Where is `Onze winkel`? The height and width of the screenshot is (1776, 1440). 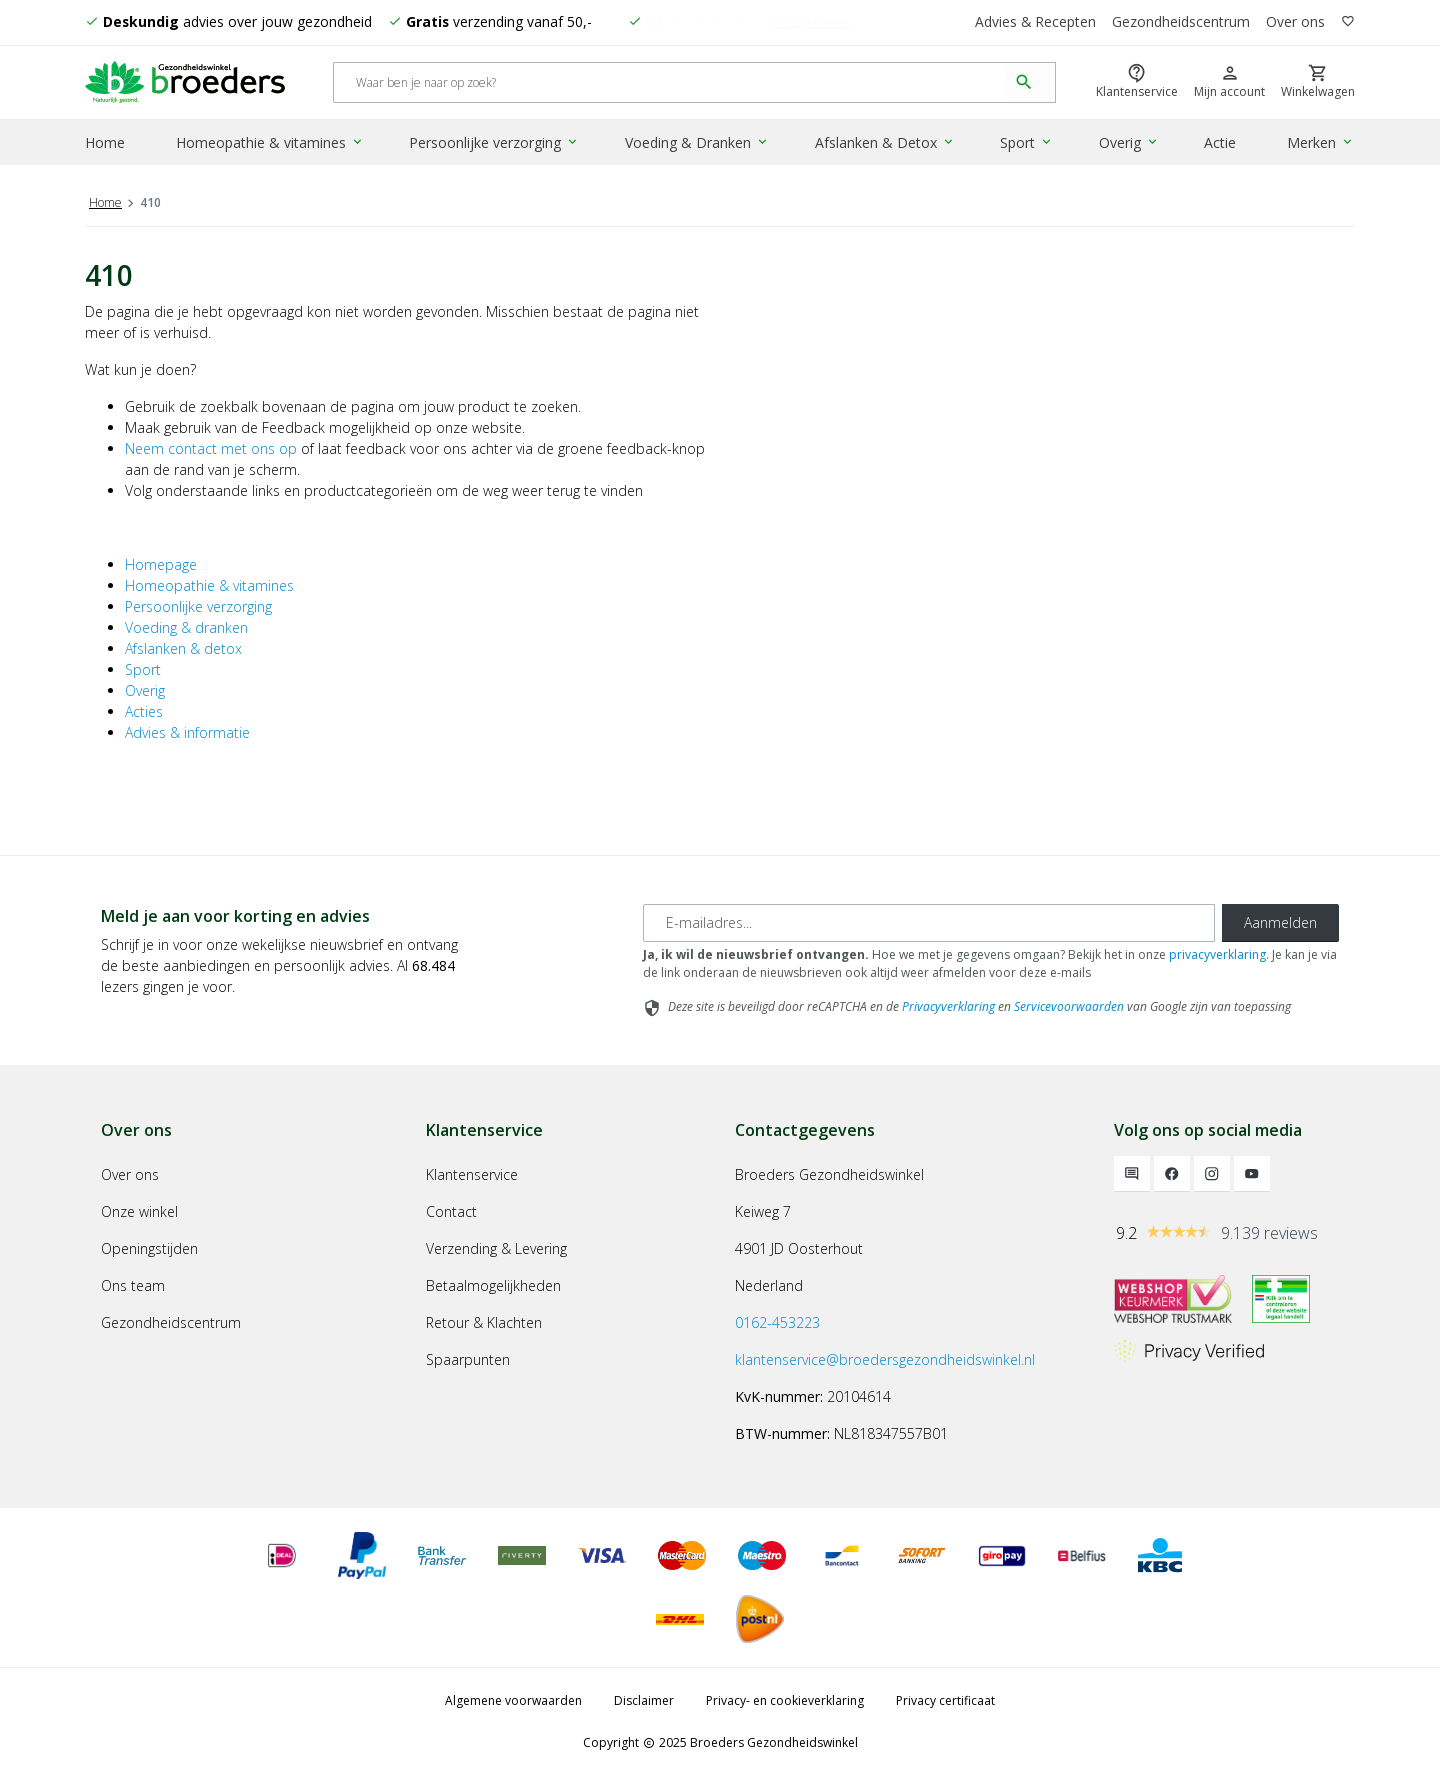 Onze winkel is located at coordinates (139, 1211).